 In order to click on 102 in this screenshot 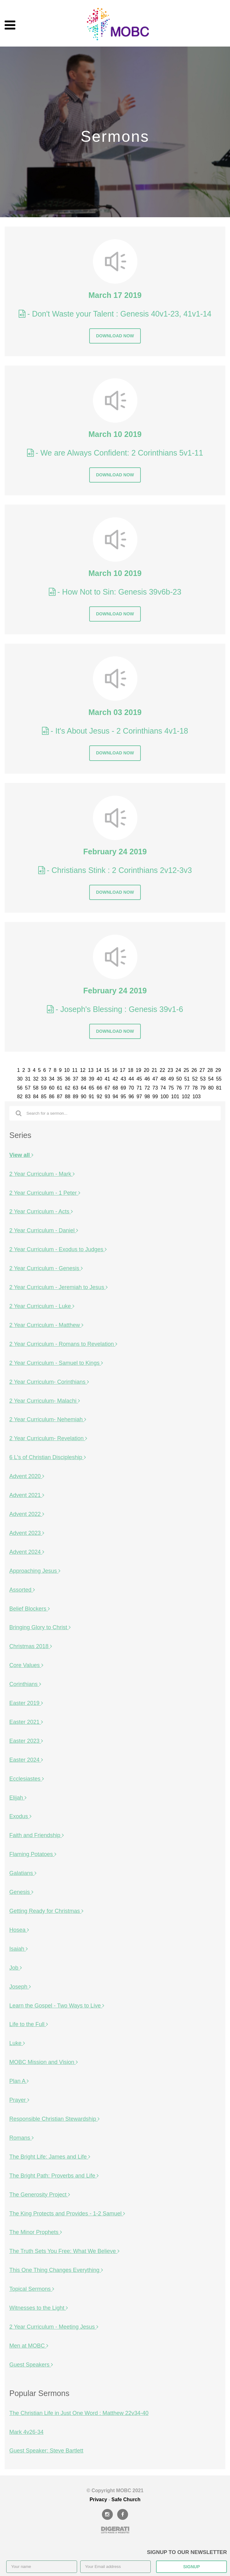, I will do `click(186, 1096)`.